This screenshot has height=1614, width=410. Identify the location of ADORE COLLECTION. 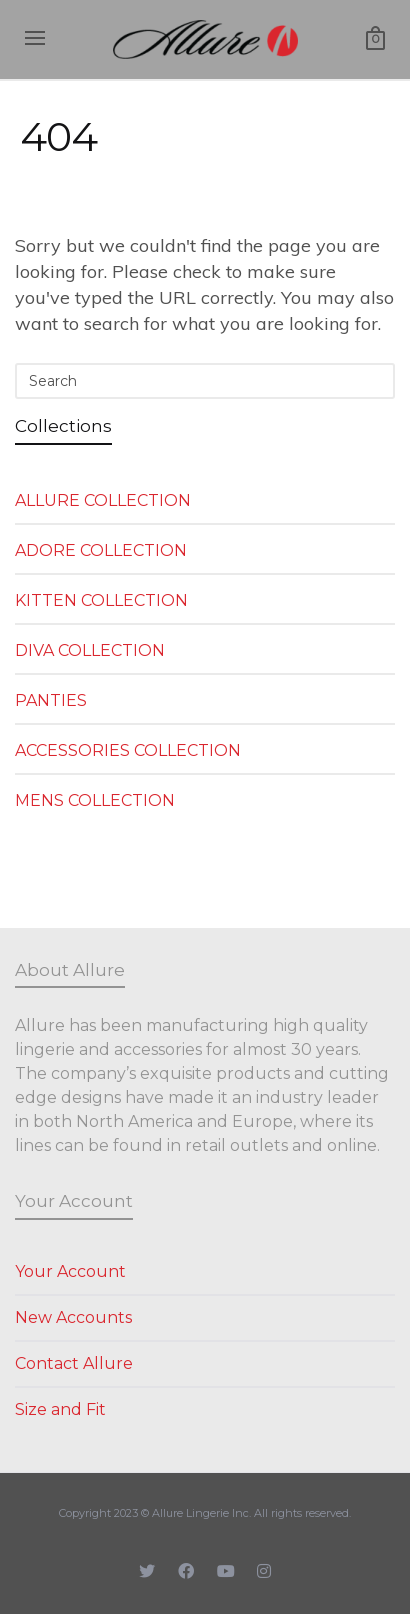
(101, 550).